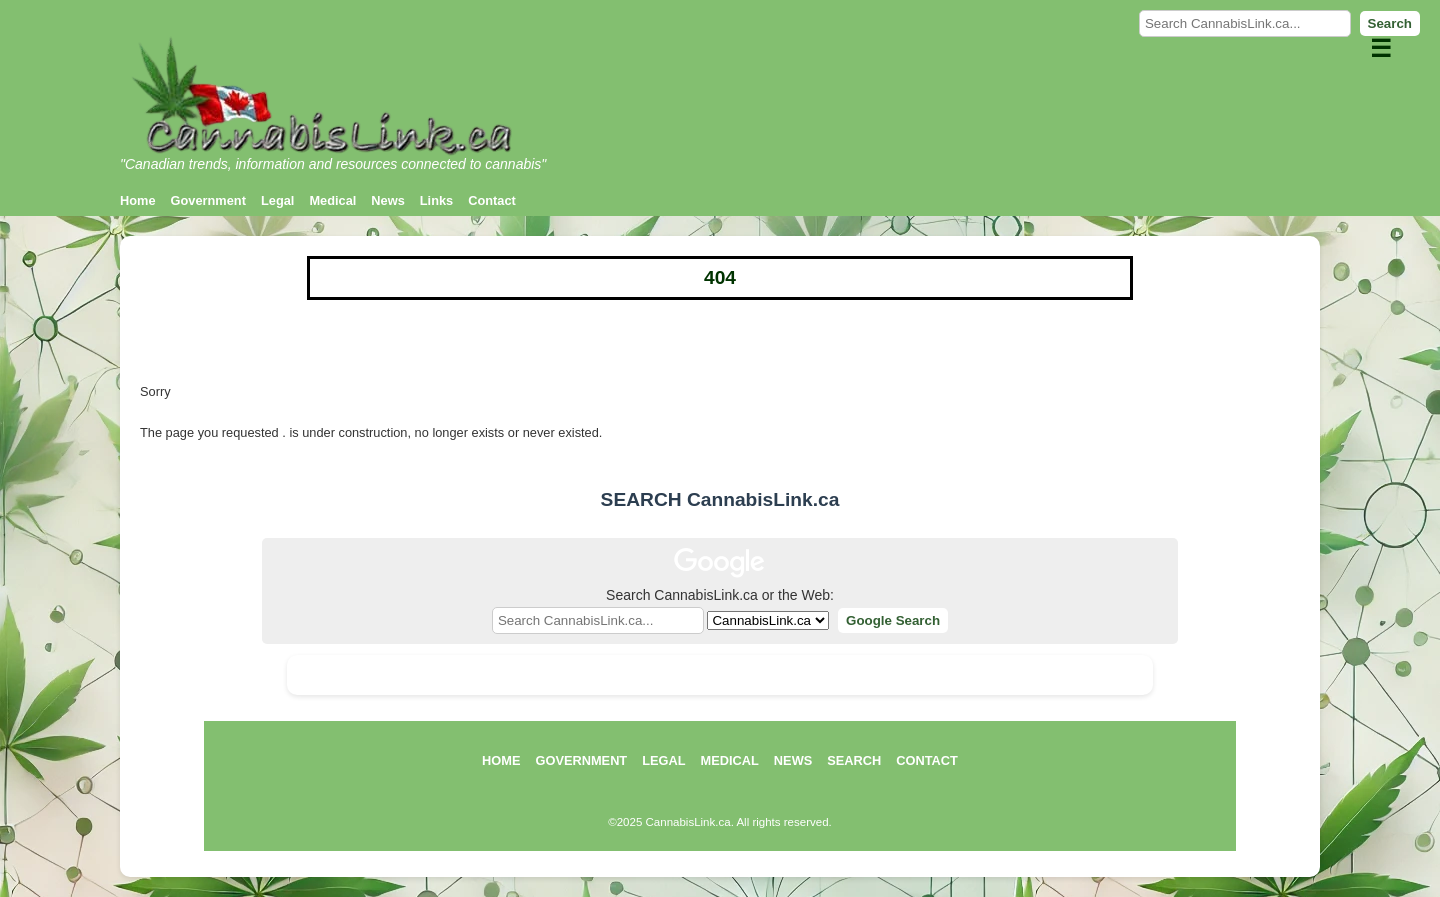  What do you see at coordinates (138, 200) in the screenshot?
I see `Home` at bounding box center [138, 200].